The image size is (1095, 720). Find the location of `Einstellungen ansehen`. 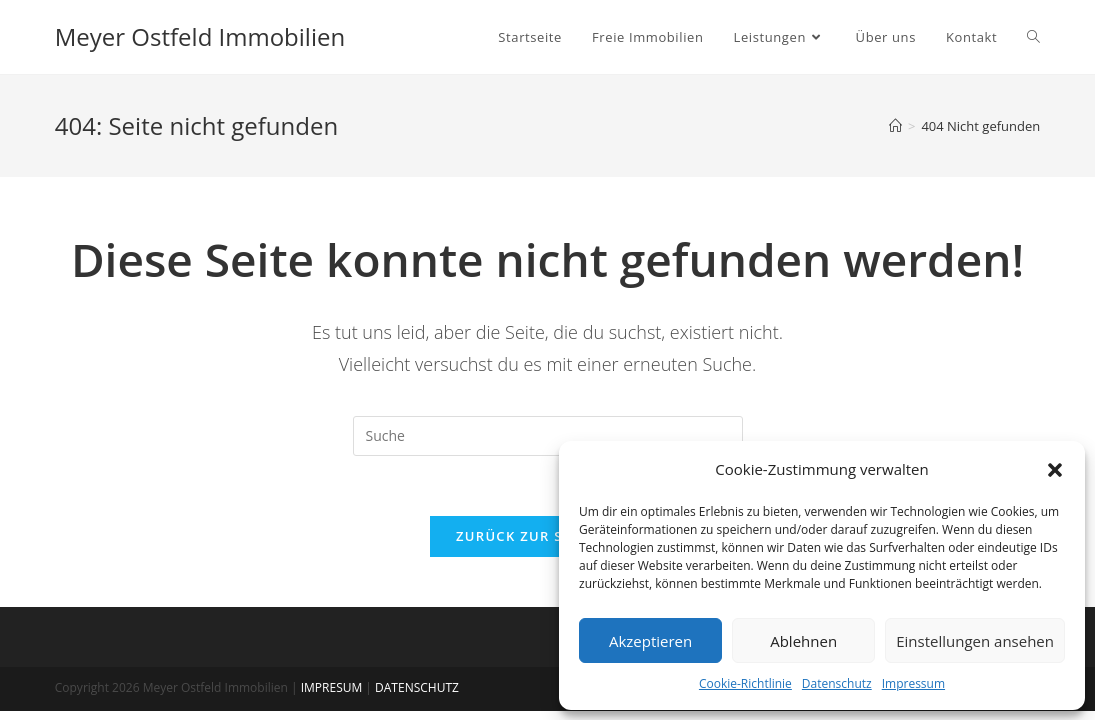

Einstellungen ansehen is located at coordinates (975, 641).